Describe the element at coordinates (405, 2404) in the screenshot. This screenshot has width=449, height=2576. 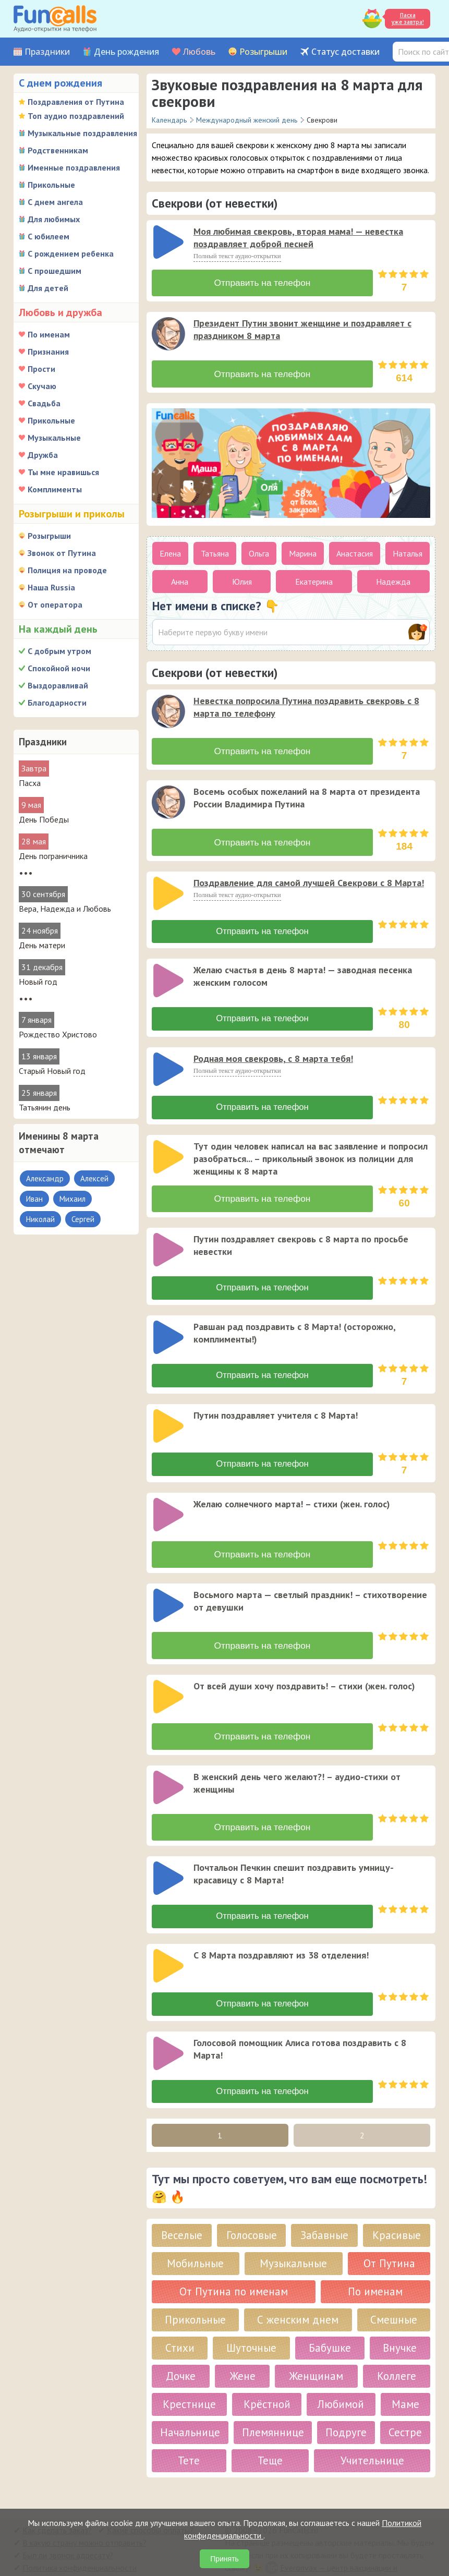
I see `Сестре` at that location.